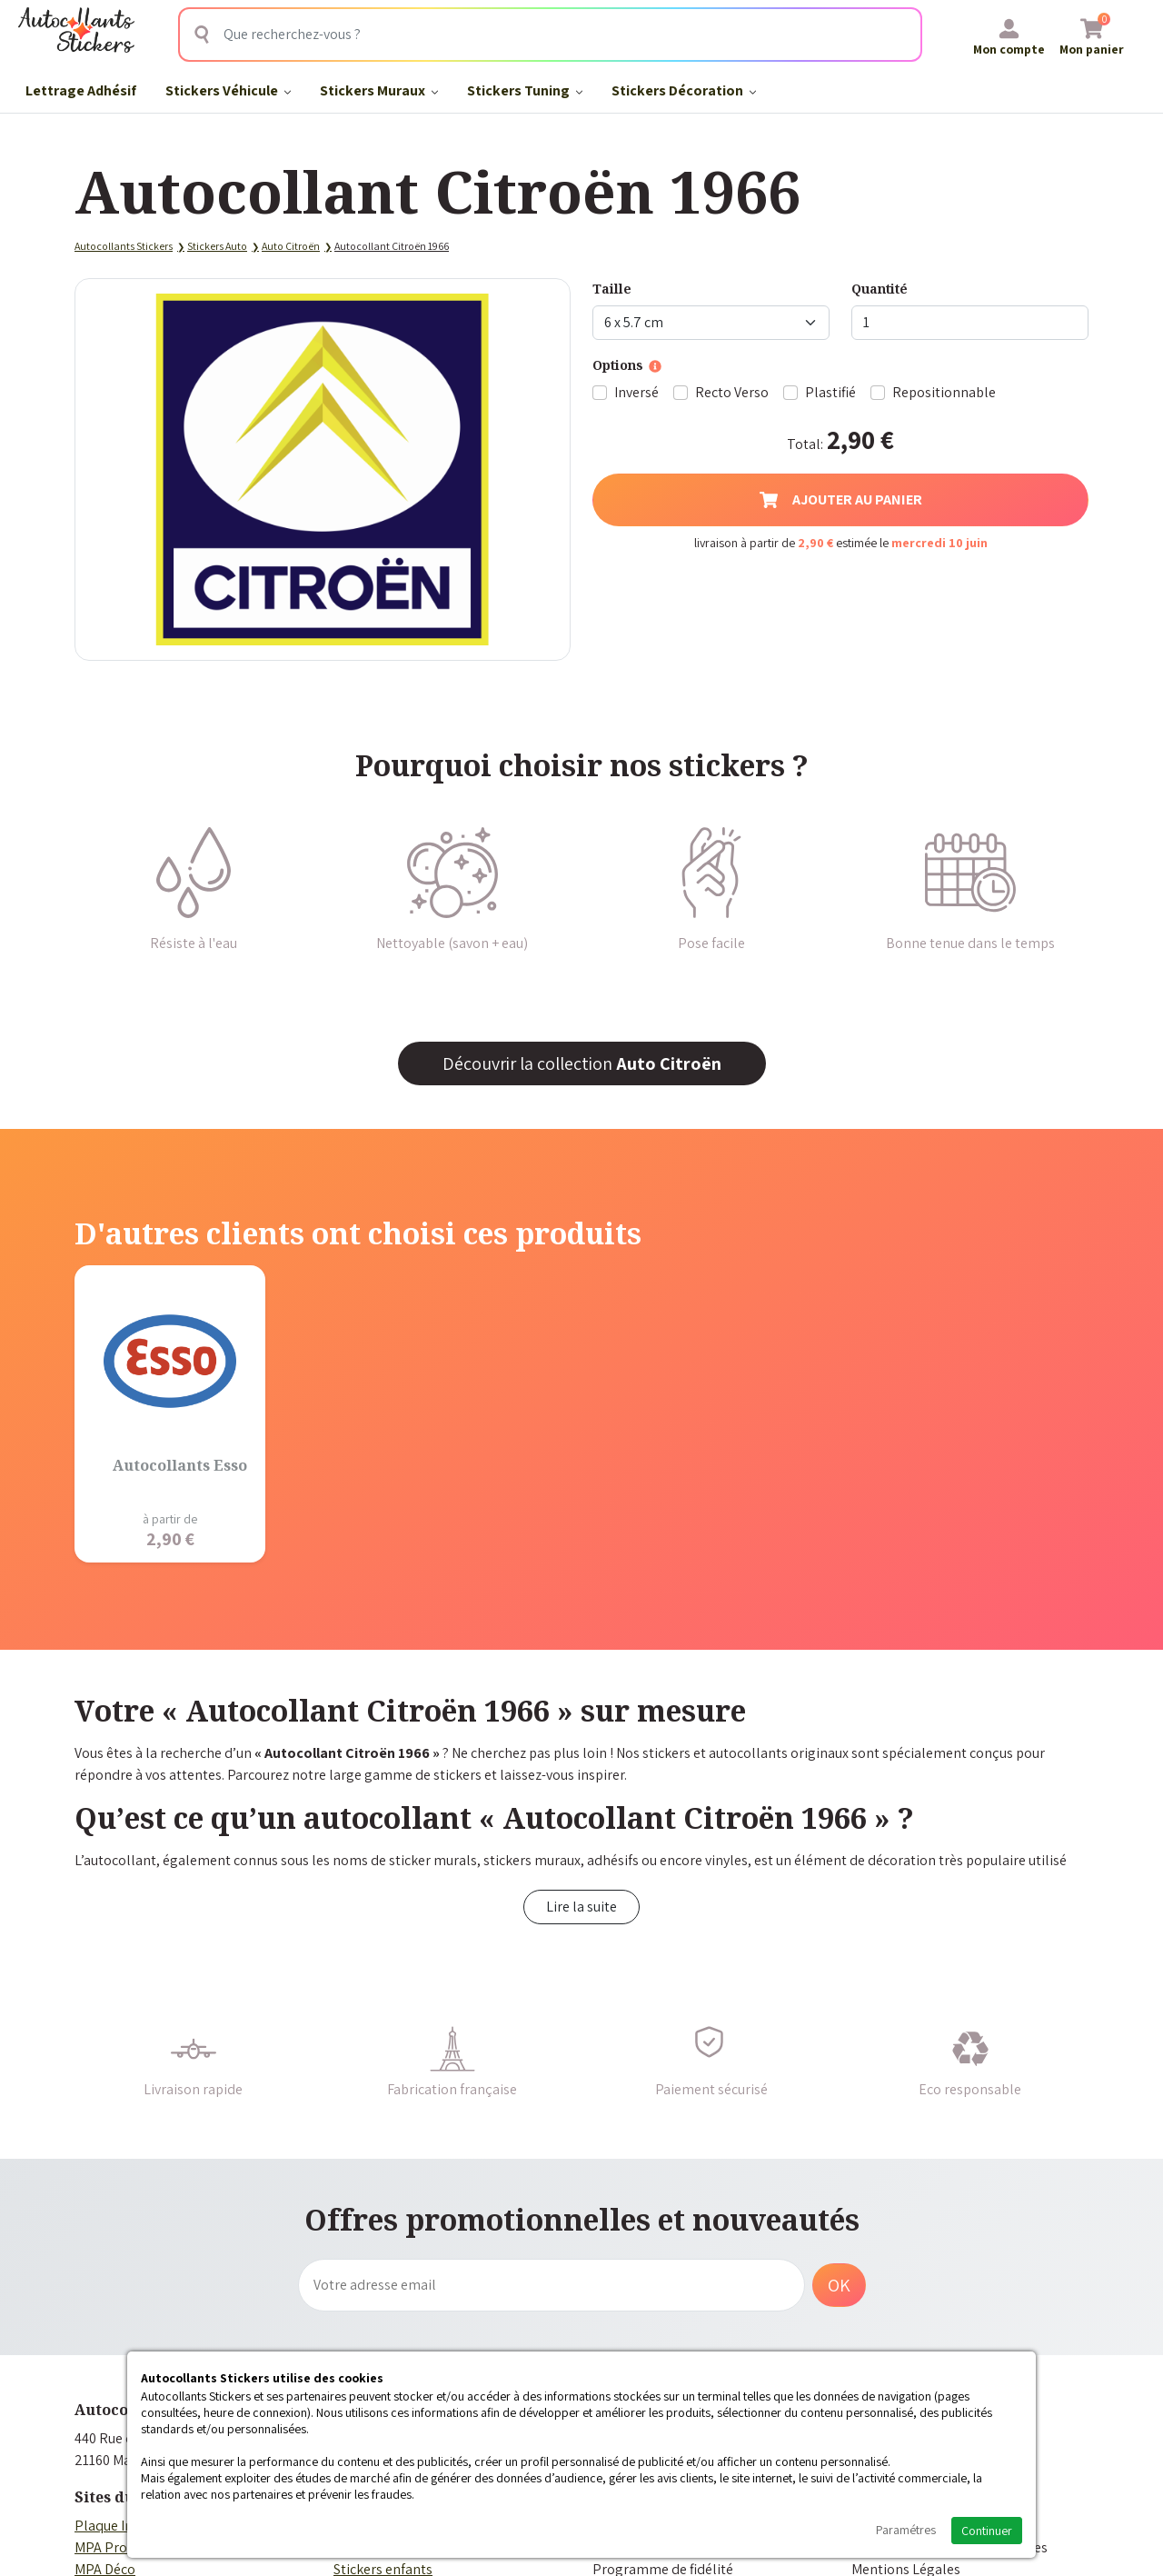  What do you see at coordinates (732, 392) in the screenshot?
I see `Recto Verso` at bounding box center [732, 392].